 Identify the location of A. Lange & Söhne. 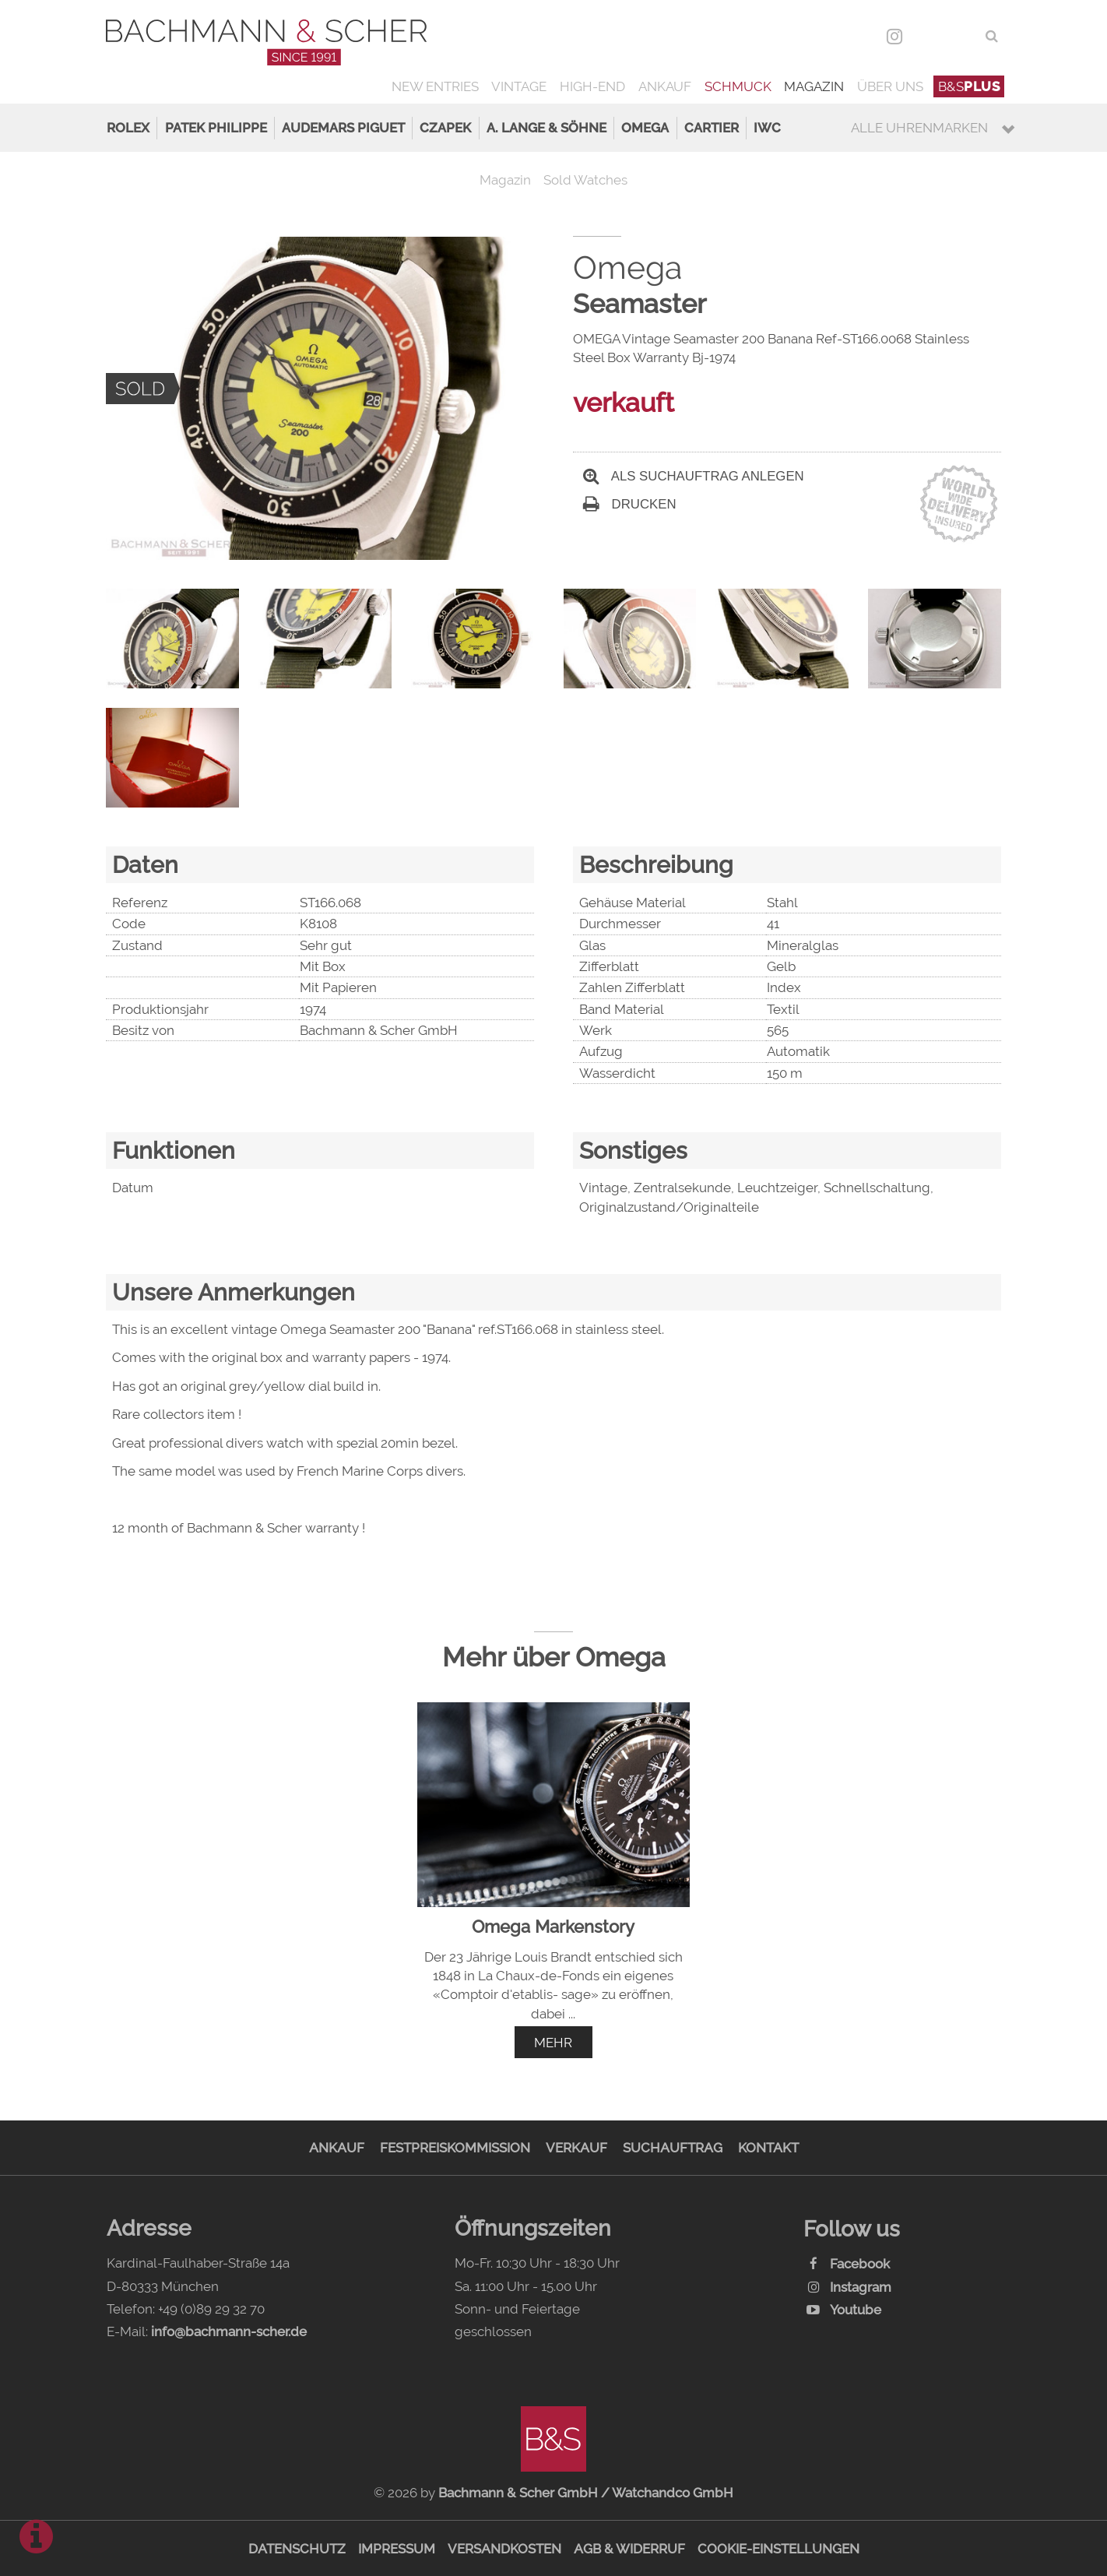
(546, 127).